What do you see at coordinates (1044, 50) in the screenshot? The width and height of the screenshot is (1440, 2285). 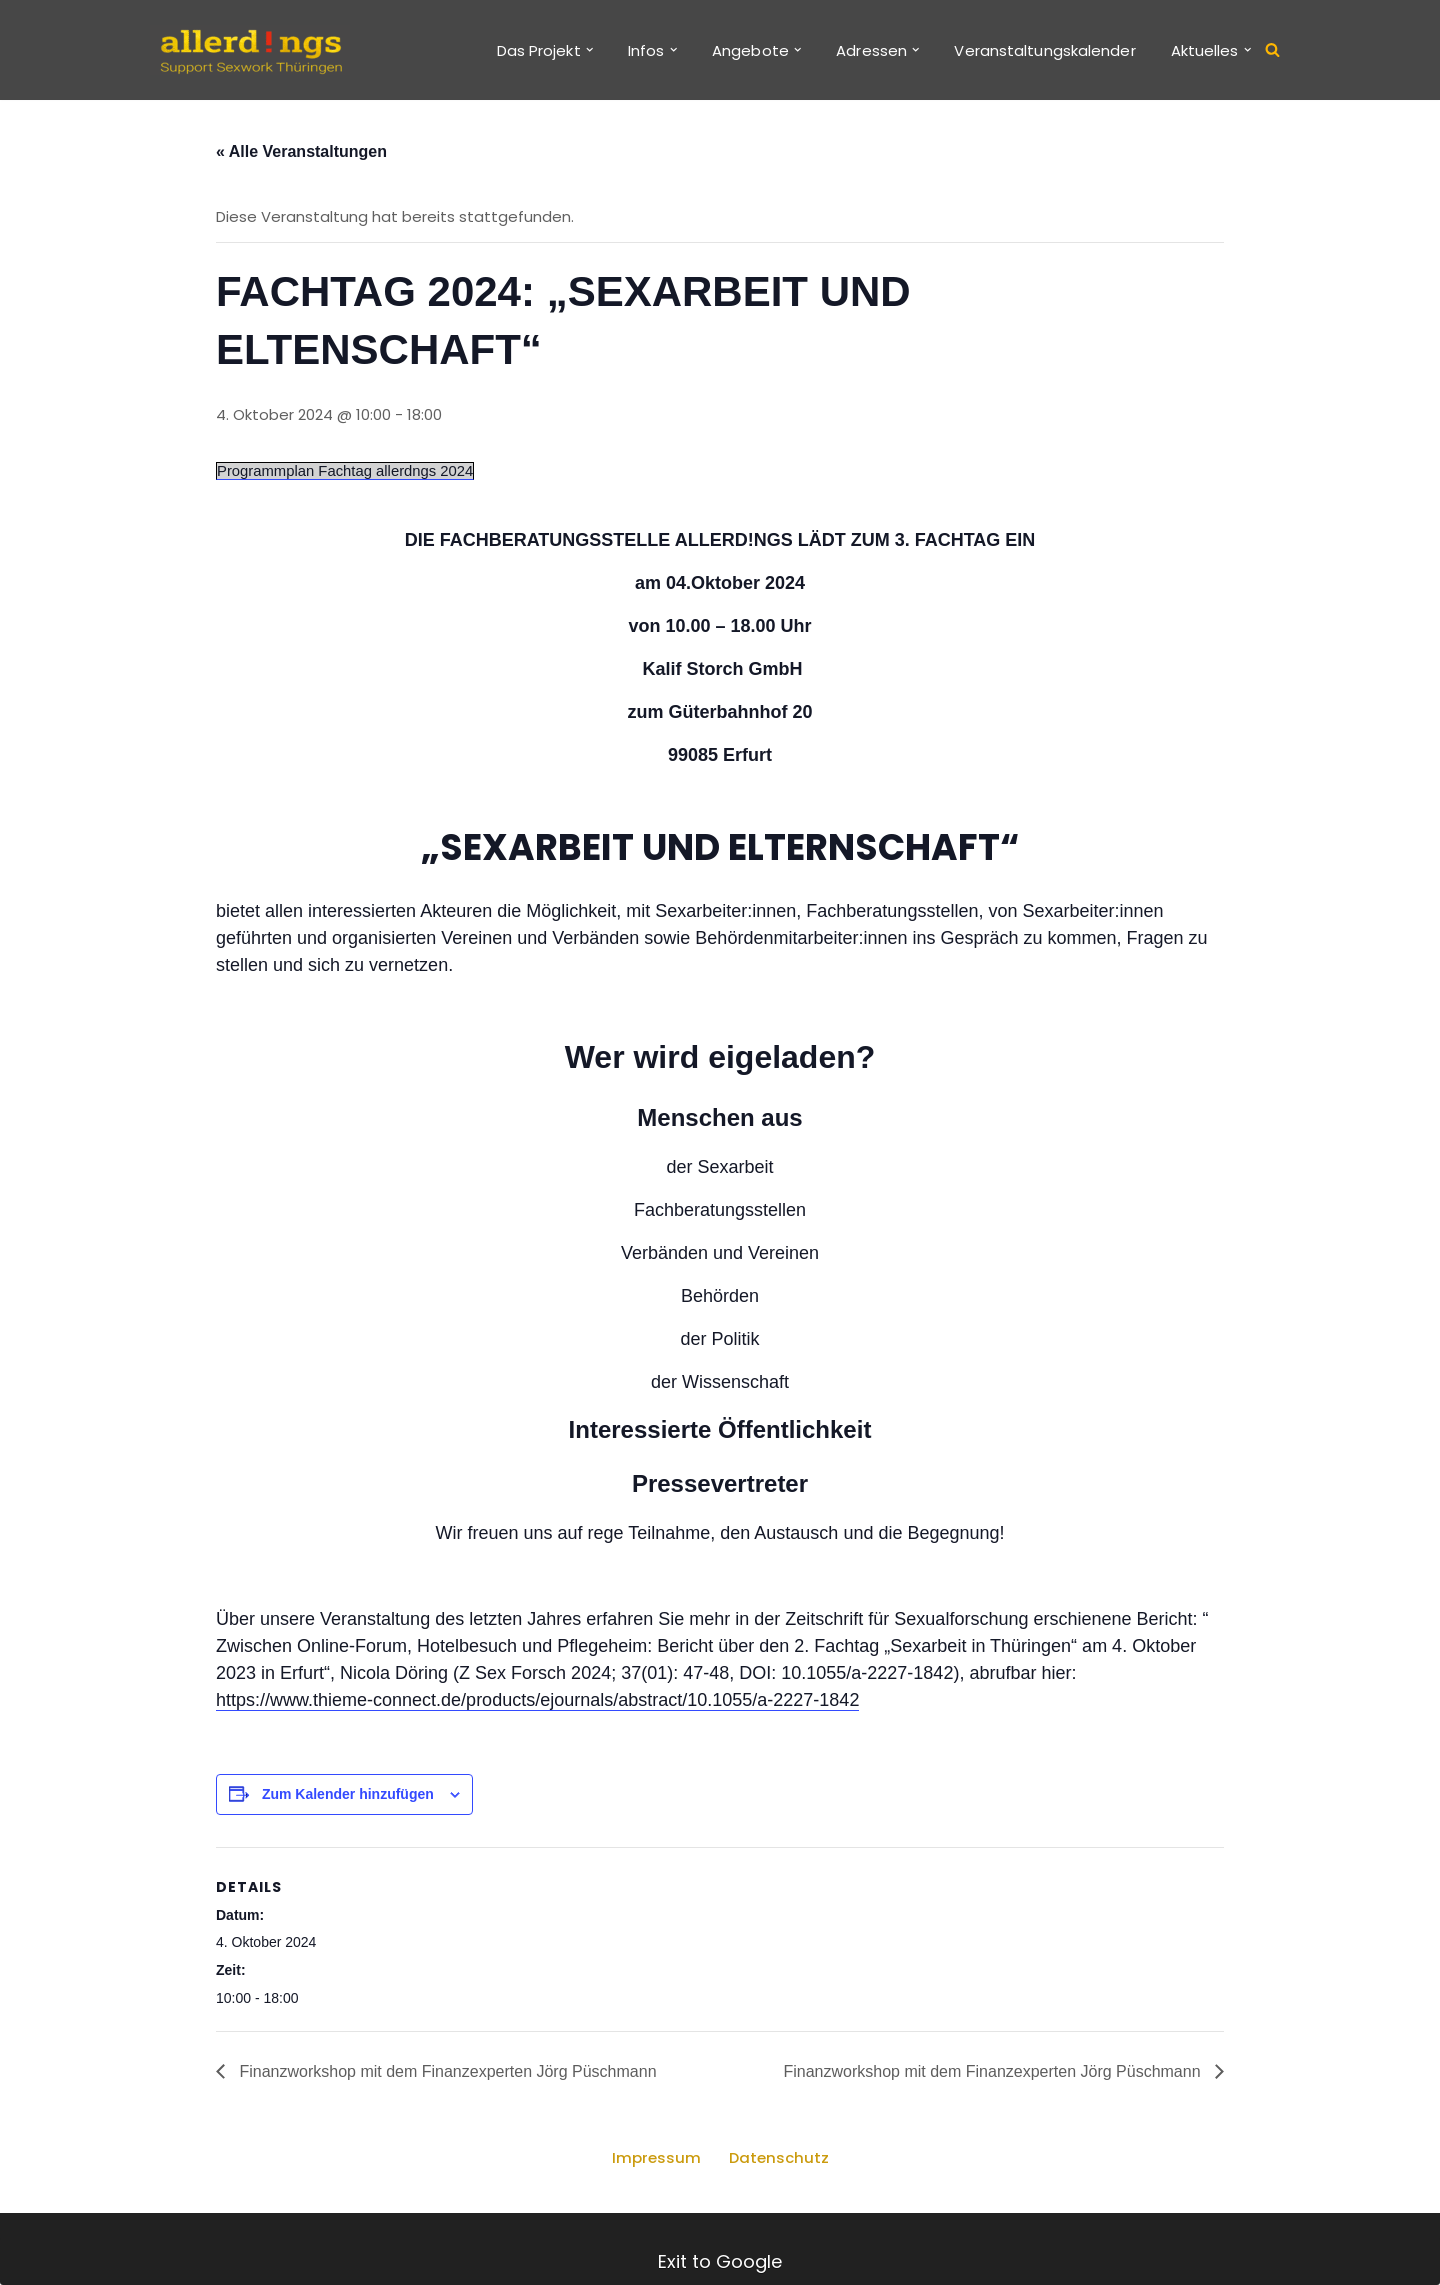 I see `Veranstaltungskalender` at bounding box center [1044, 50].